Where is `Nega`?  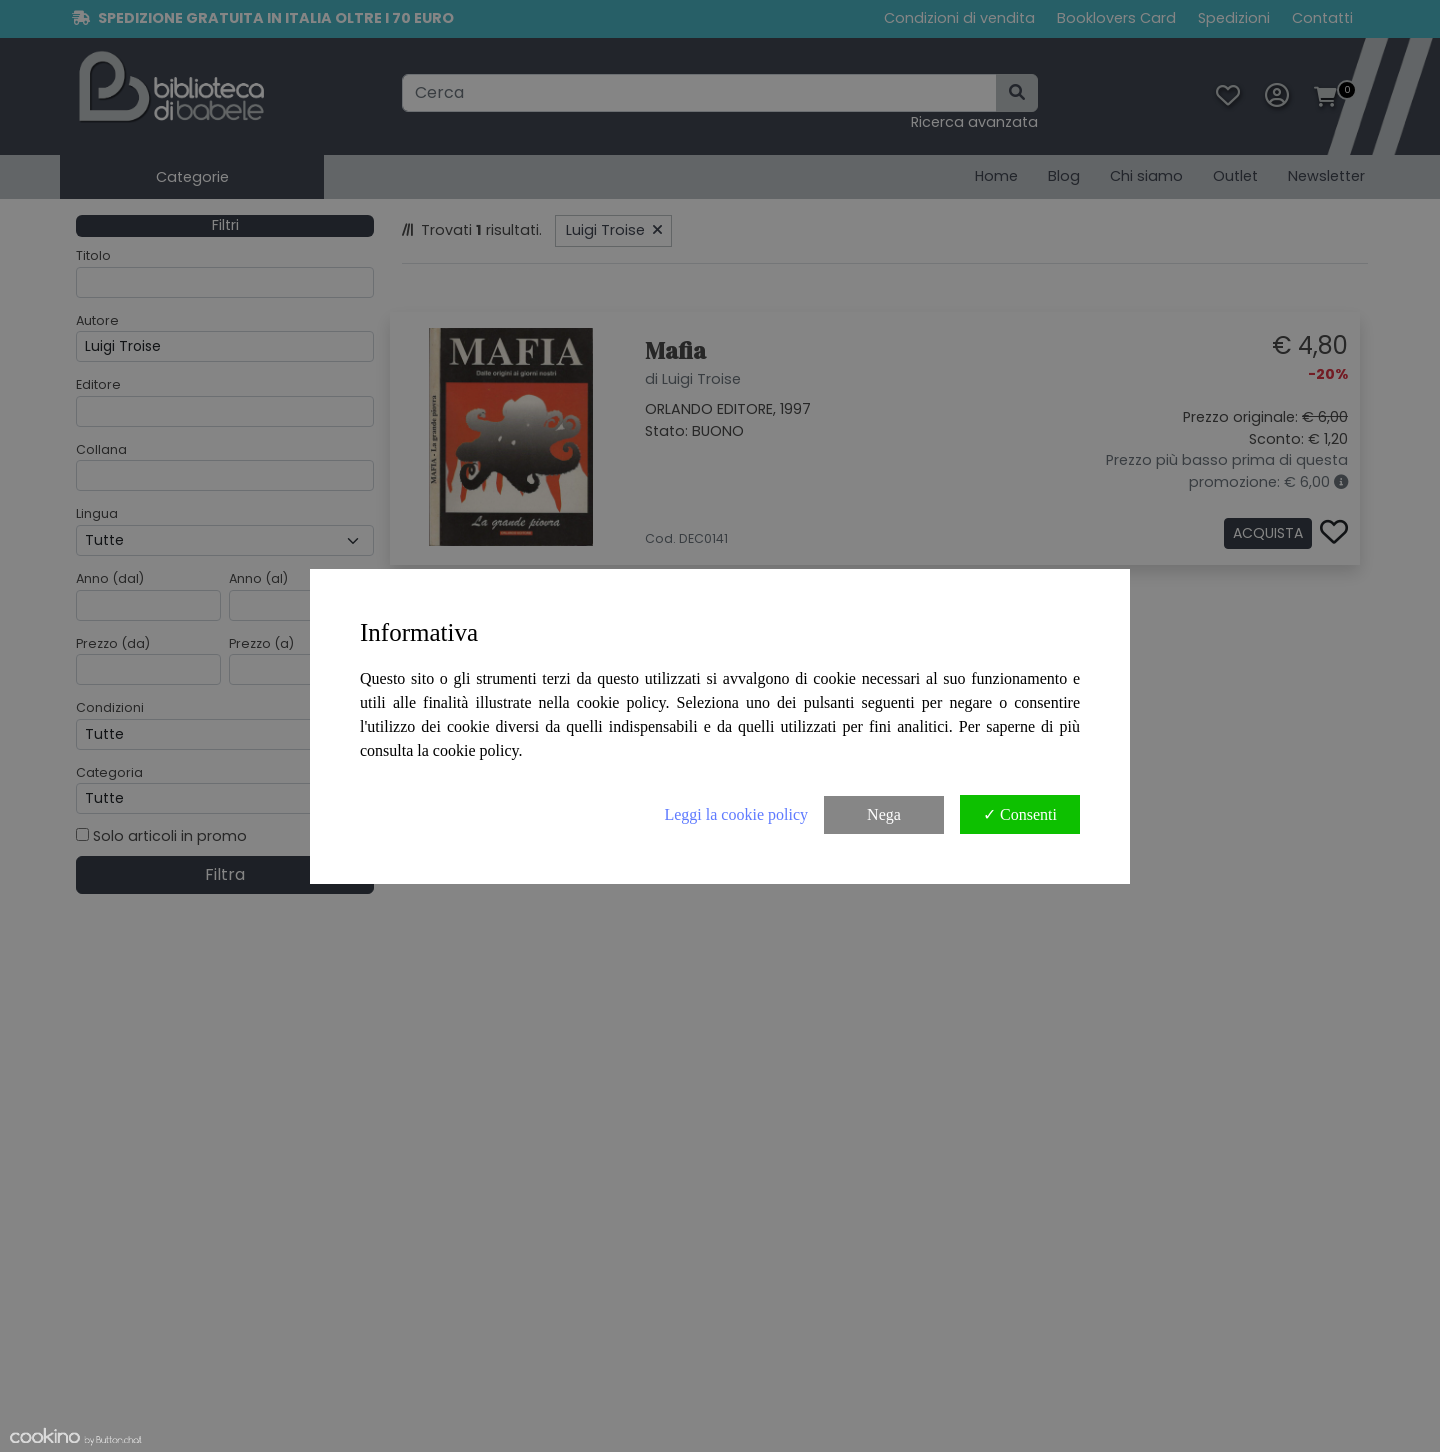
Nega is located at coordinates (884, 814).